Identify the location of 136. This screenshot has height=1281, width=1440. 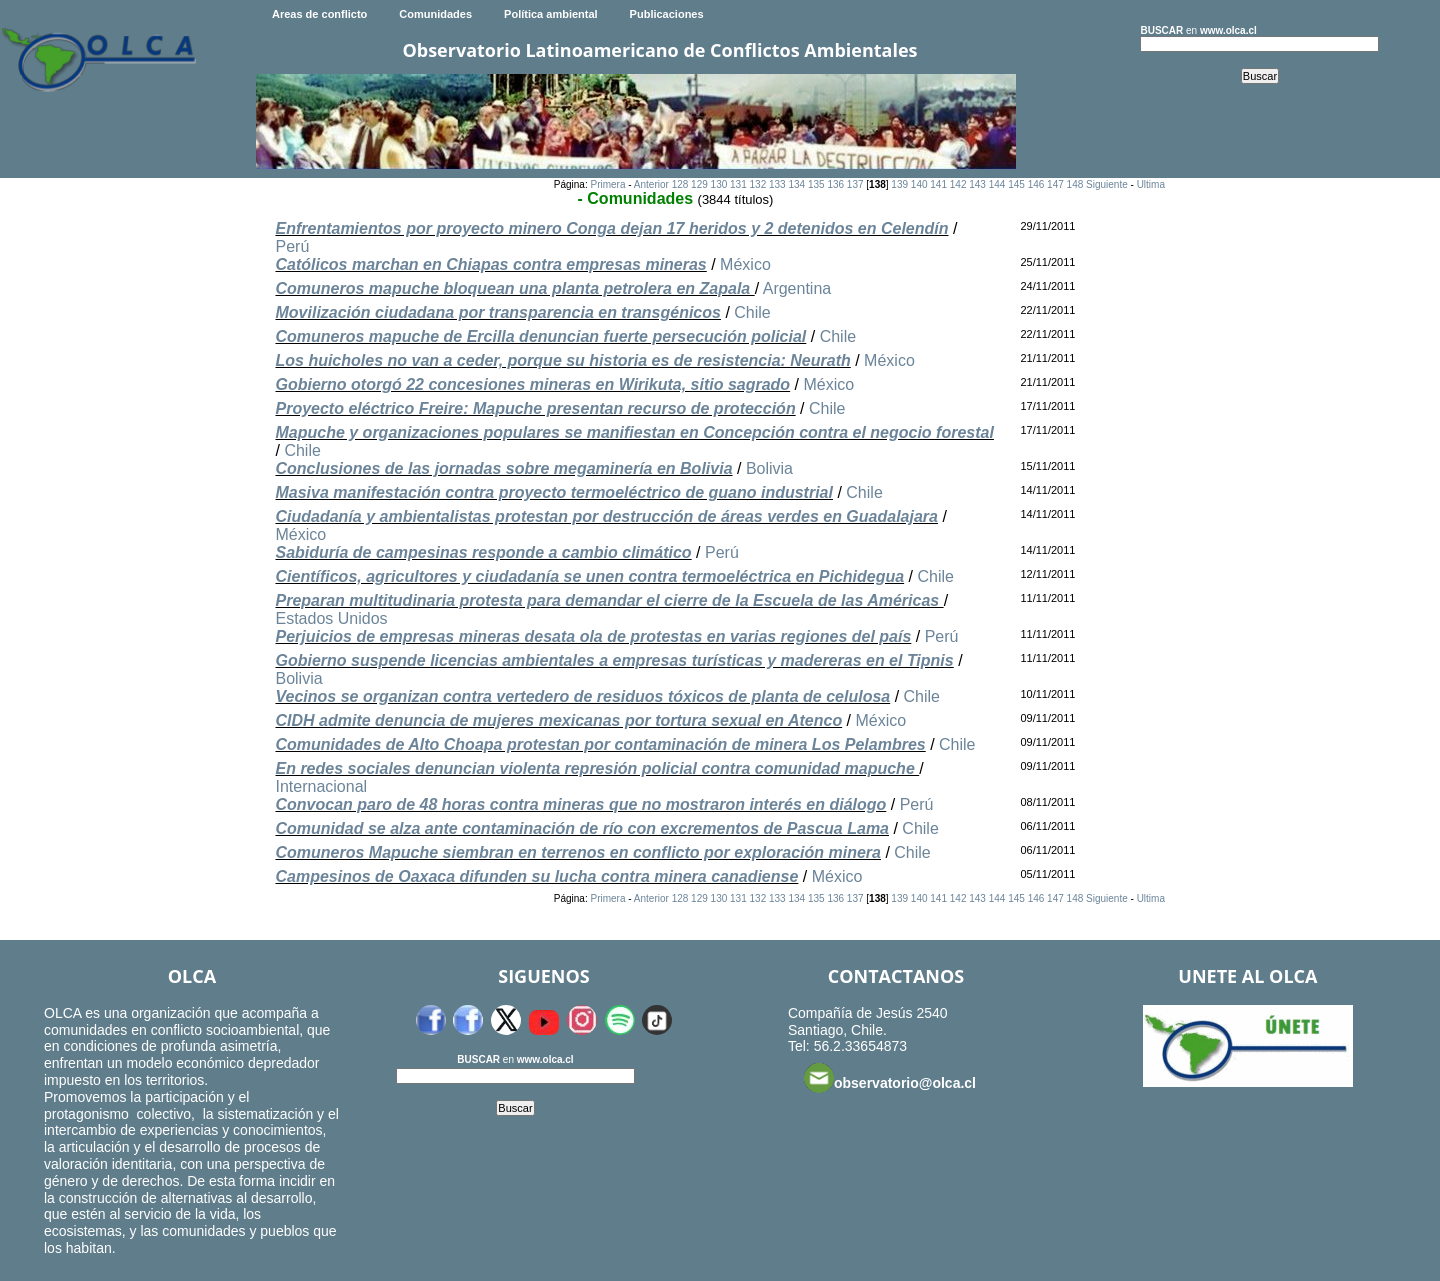
(835, 184).